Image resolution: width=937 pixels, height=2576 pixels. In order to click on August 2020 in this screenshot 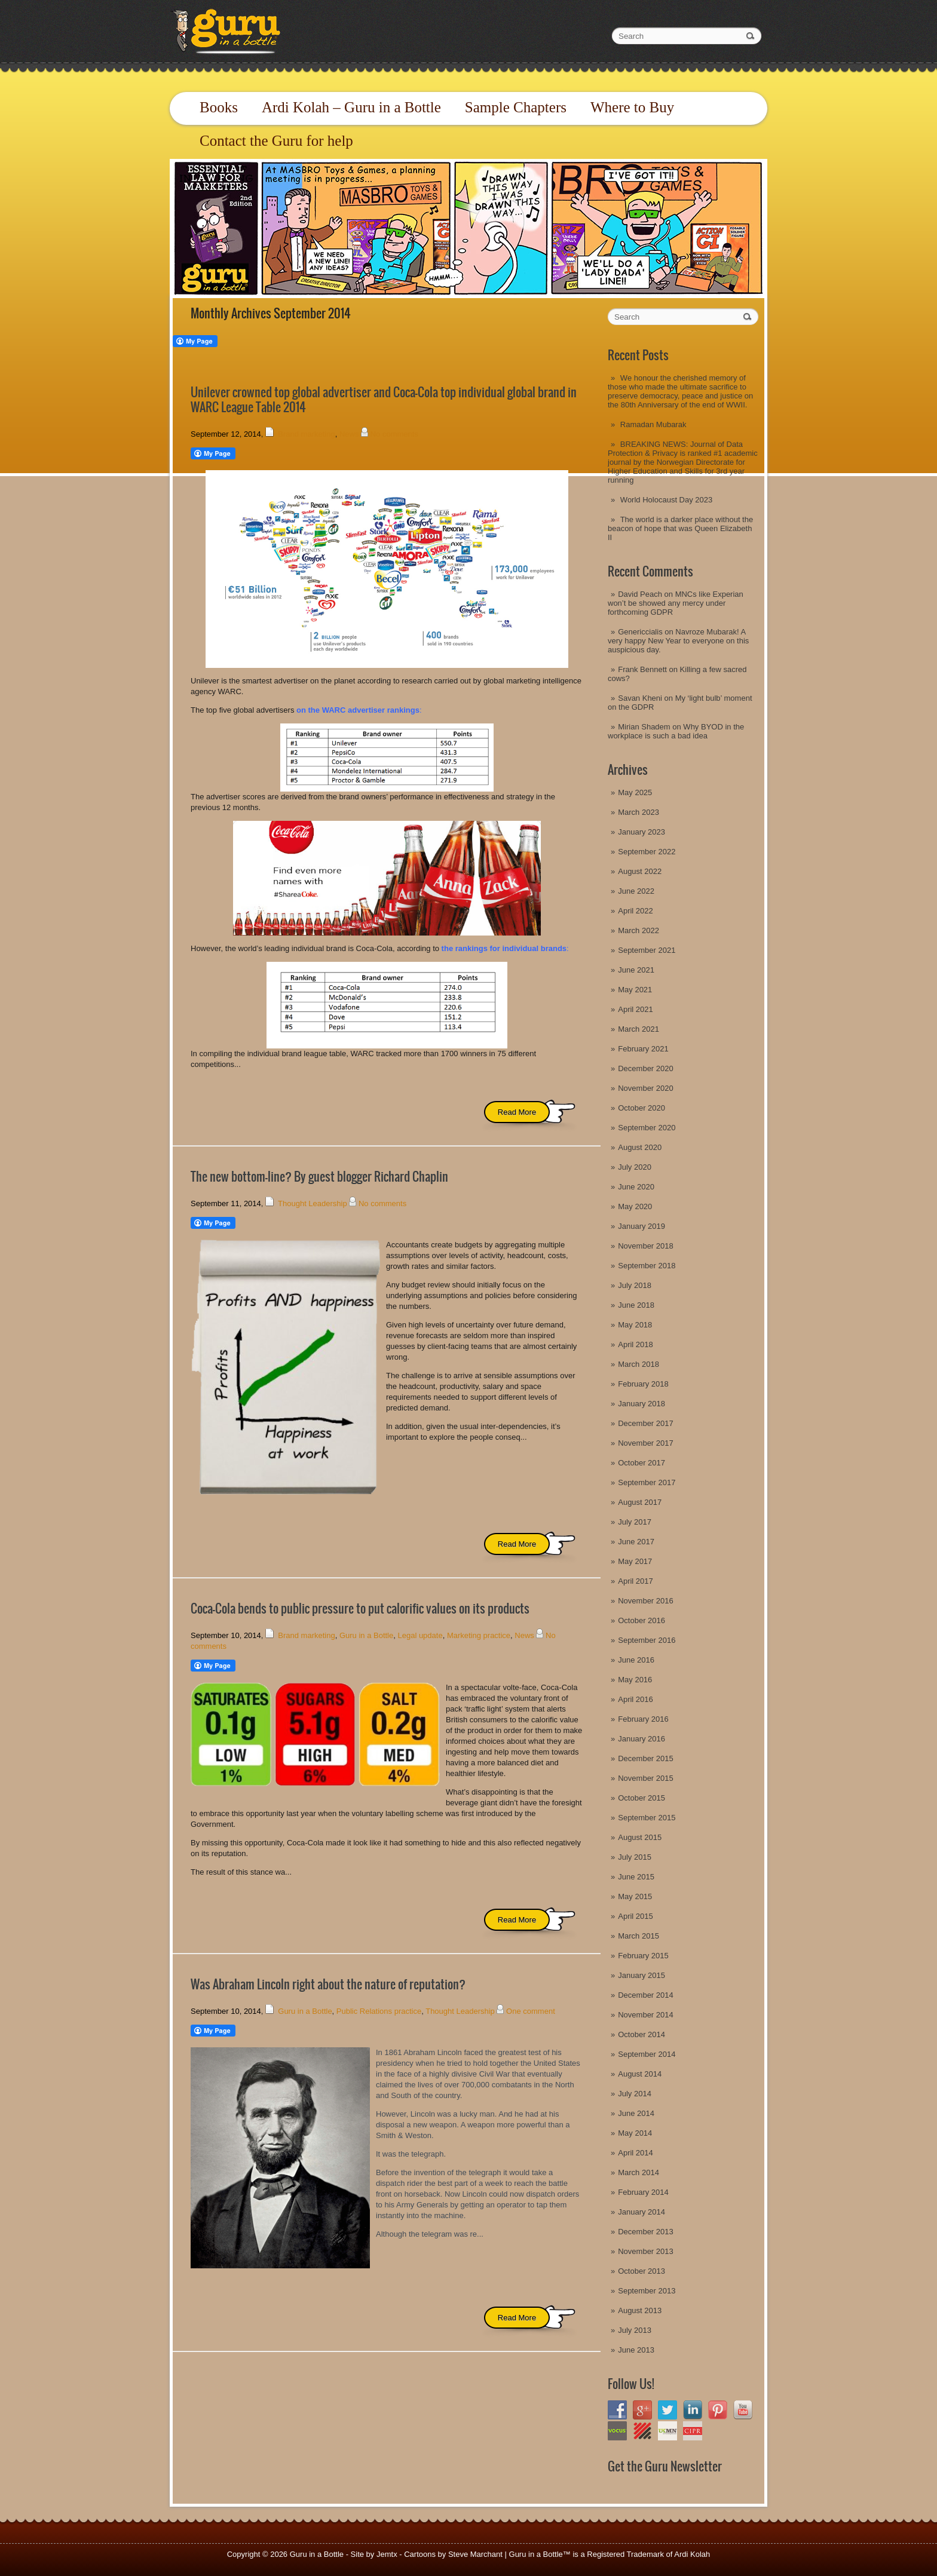, I will do `click(640, 1147)`.